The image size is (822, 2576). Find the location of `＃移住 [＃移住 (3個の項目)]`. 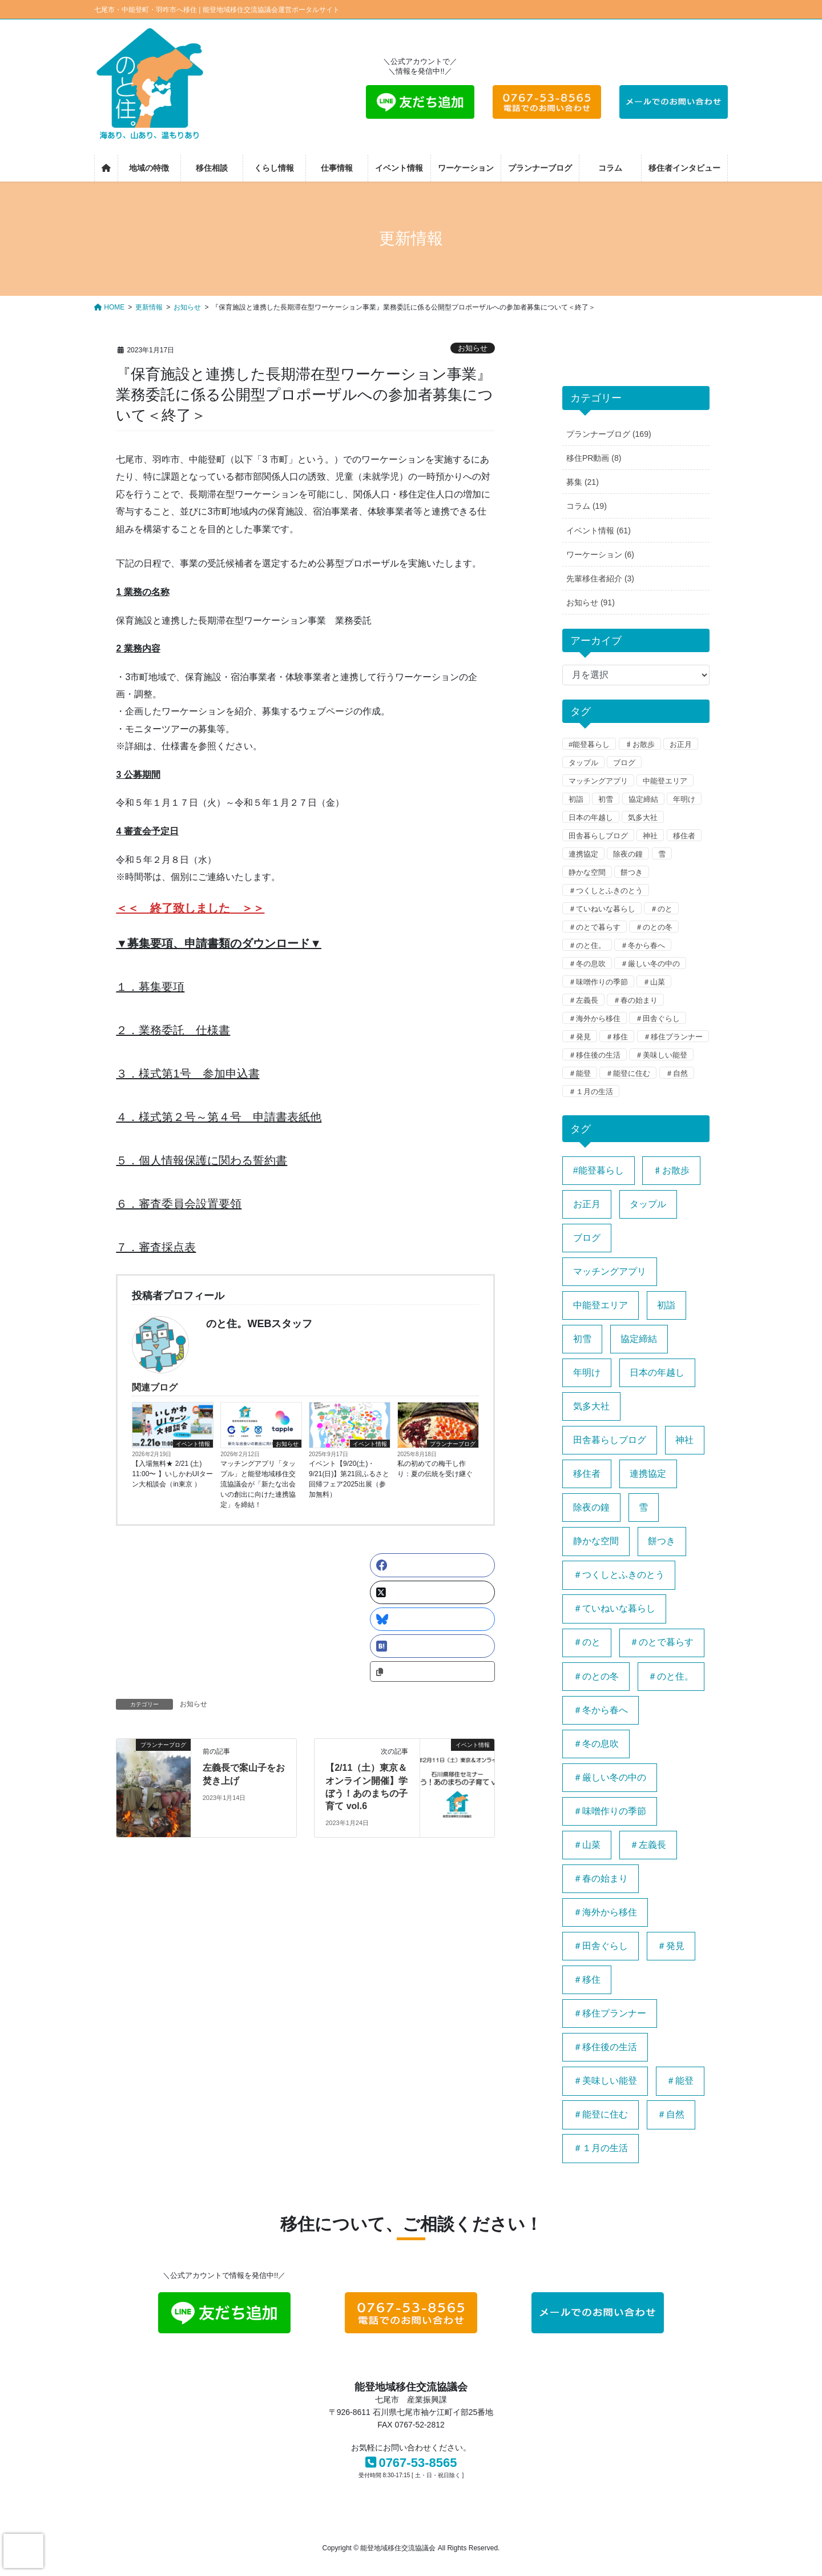

＃移住 [＃移住 (3個の項目)] is located at coordinates (587, 1979).